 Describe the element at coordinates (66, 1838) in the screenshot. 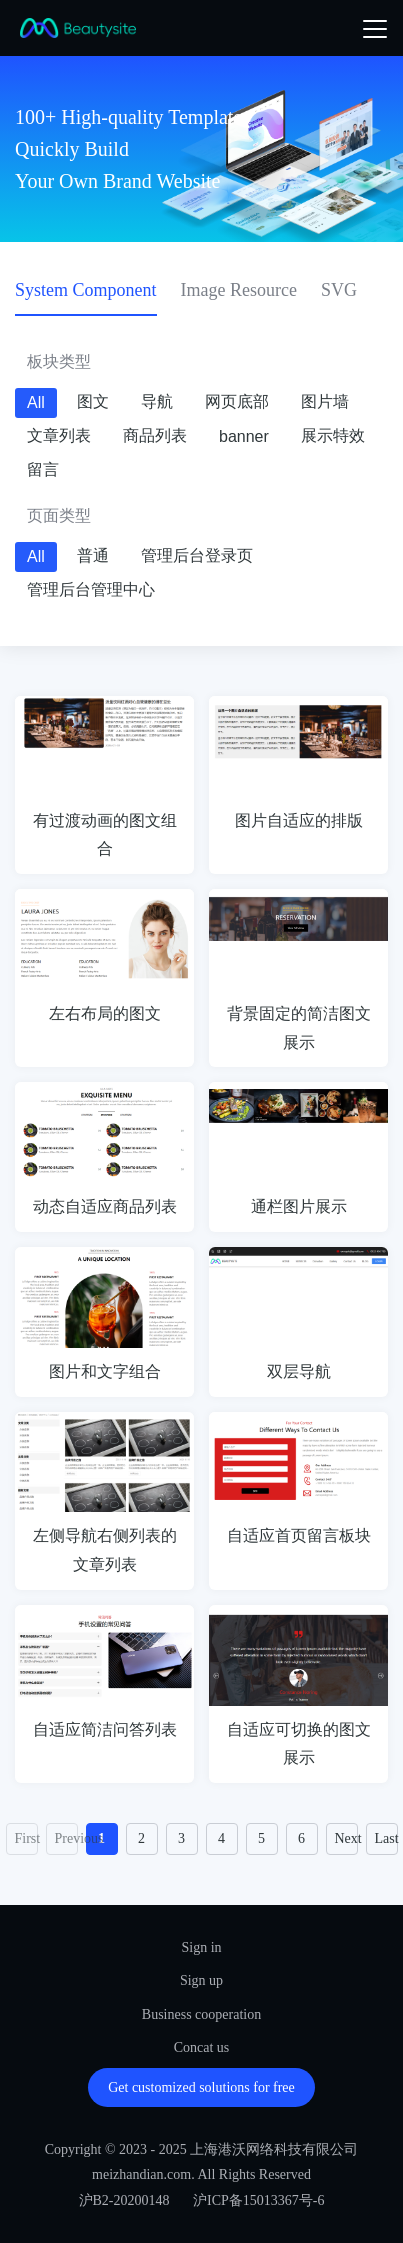

I see `Previous` at that location.